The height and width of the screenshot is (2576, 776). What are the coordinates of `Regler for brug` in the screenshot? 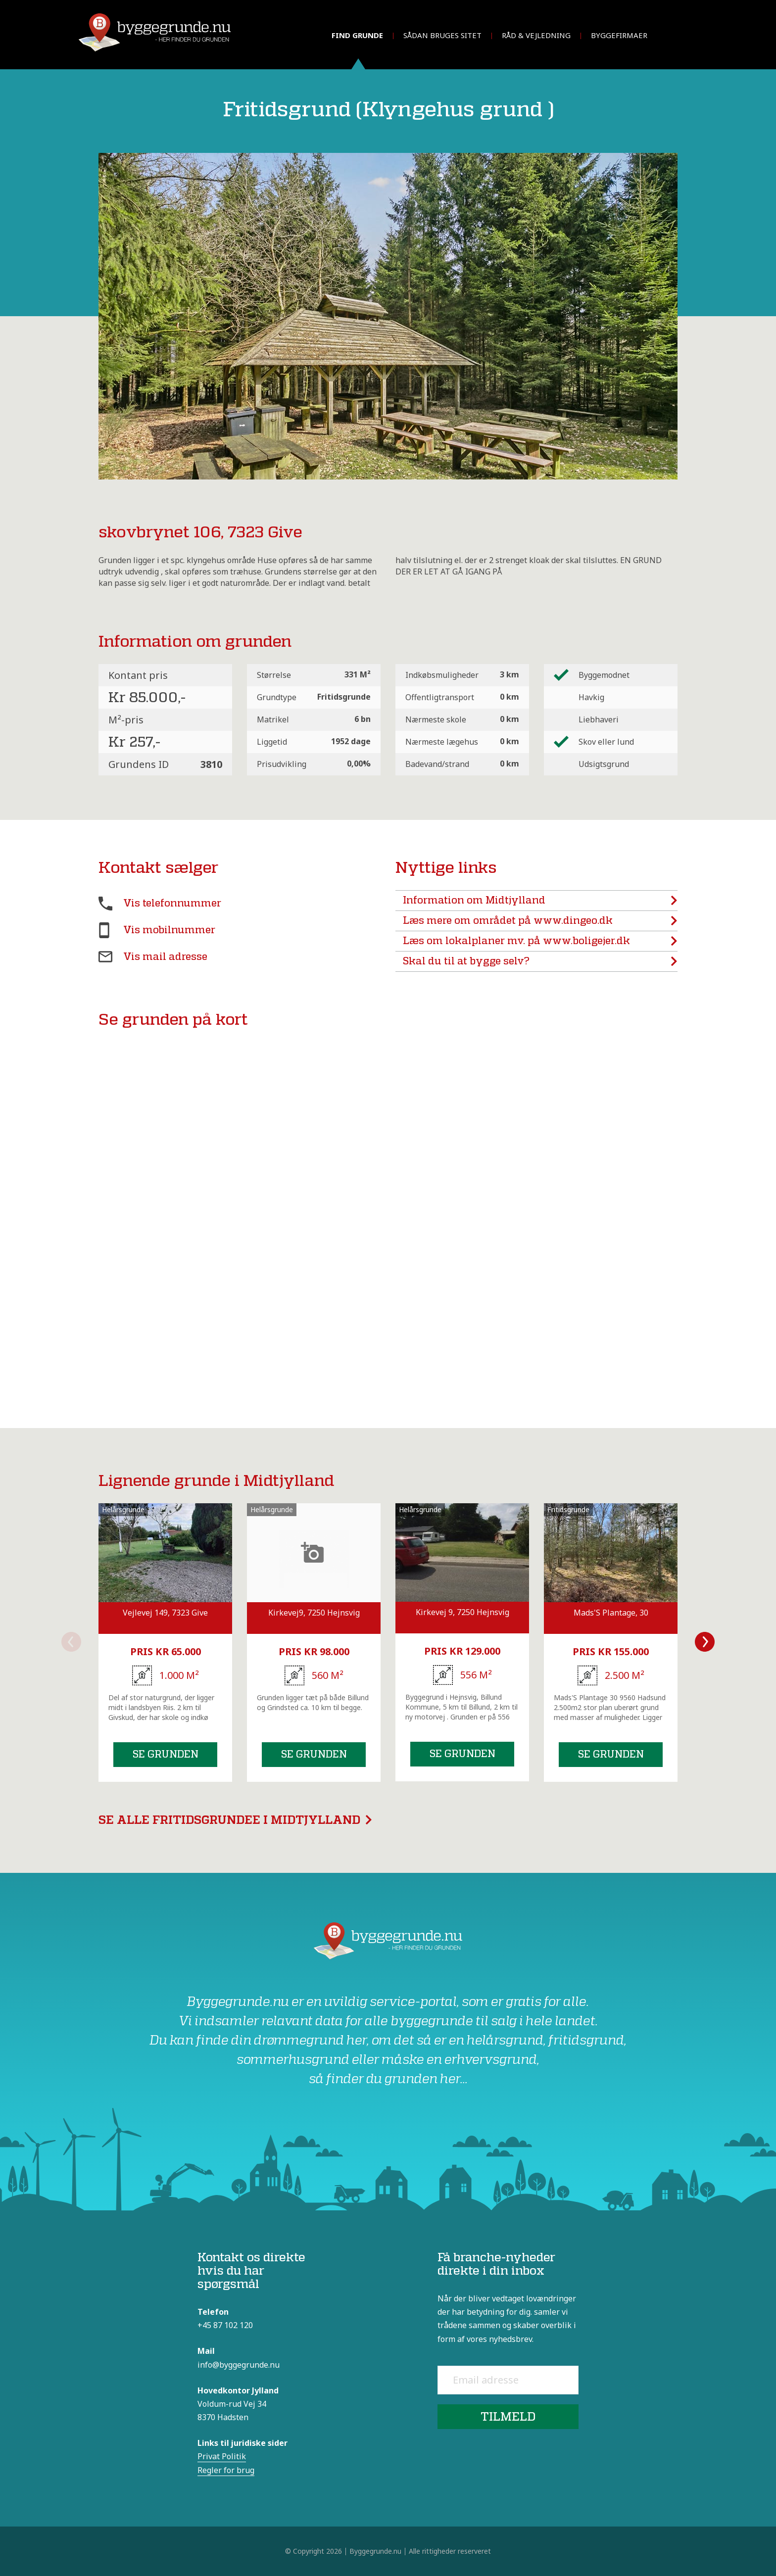 It's located at (225, 2470).